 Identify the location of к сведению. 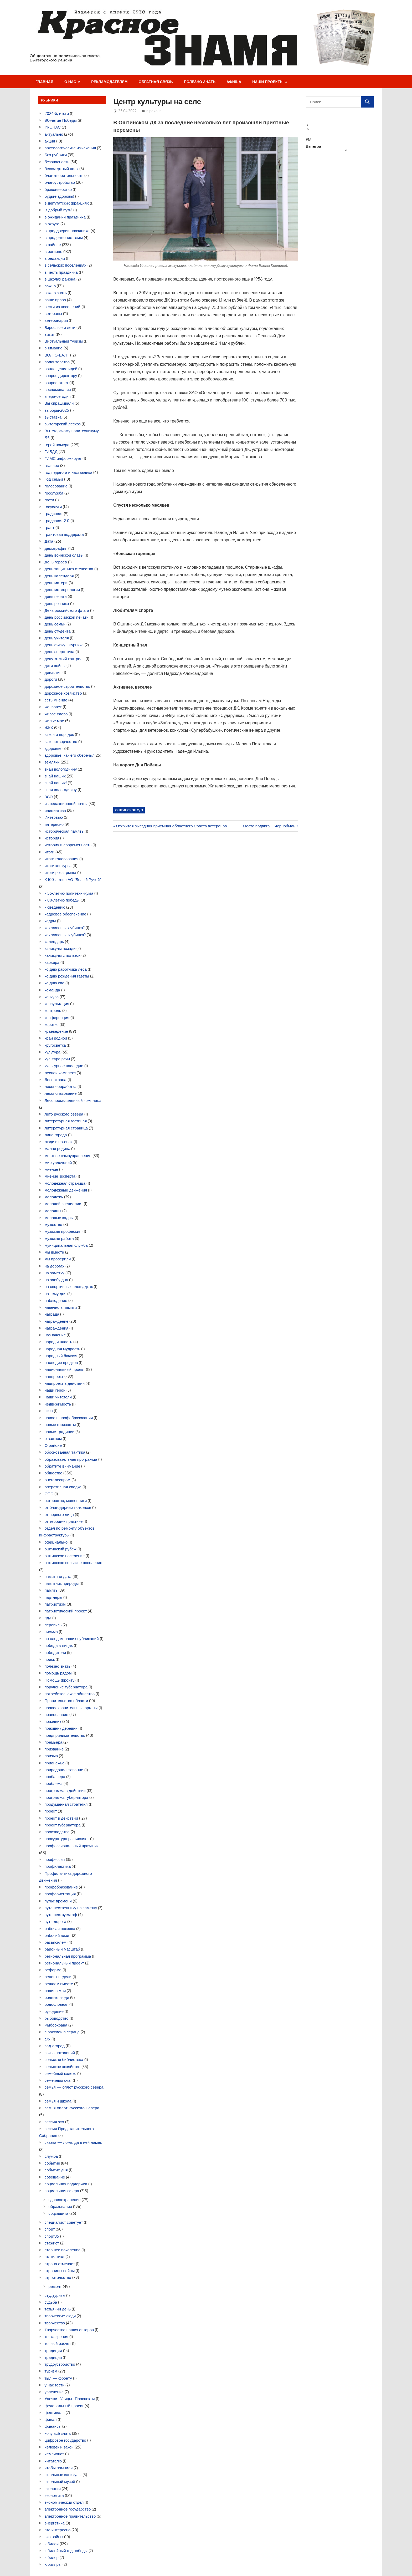
(55, 907).